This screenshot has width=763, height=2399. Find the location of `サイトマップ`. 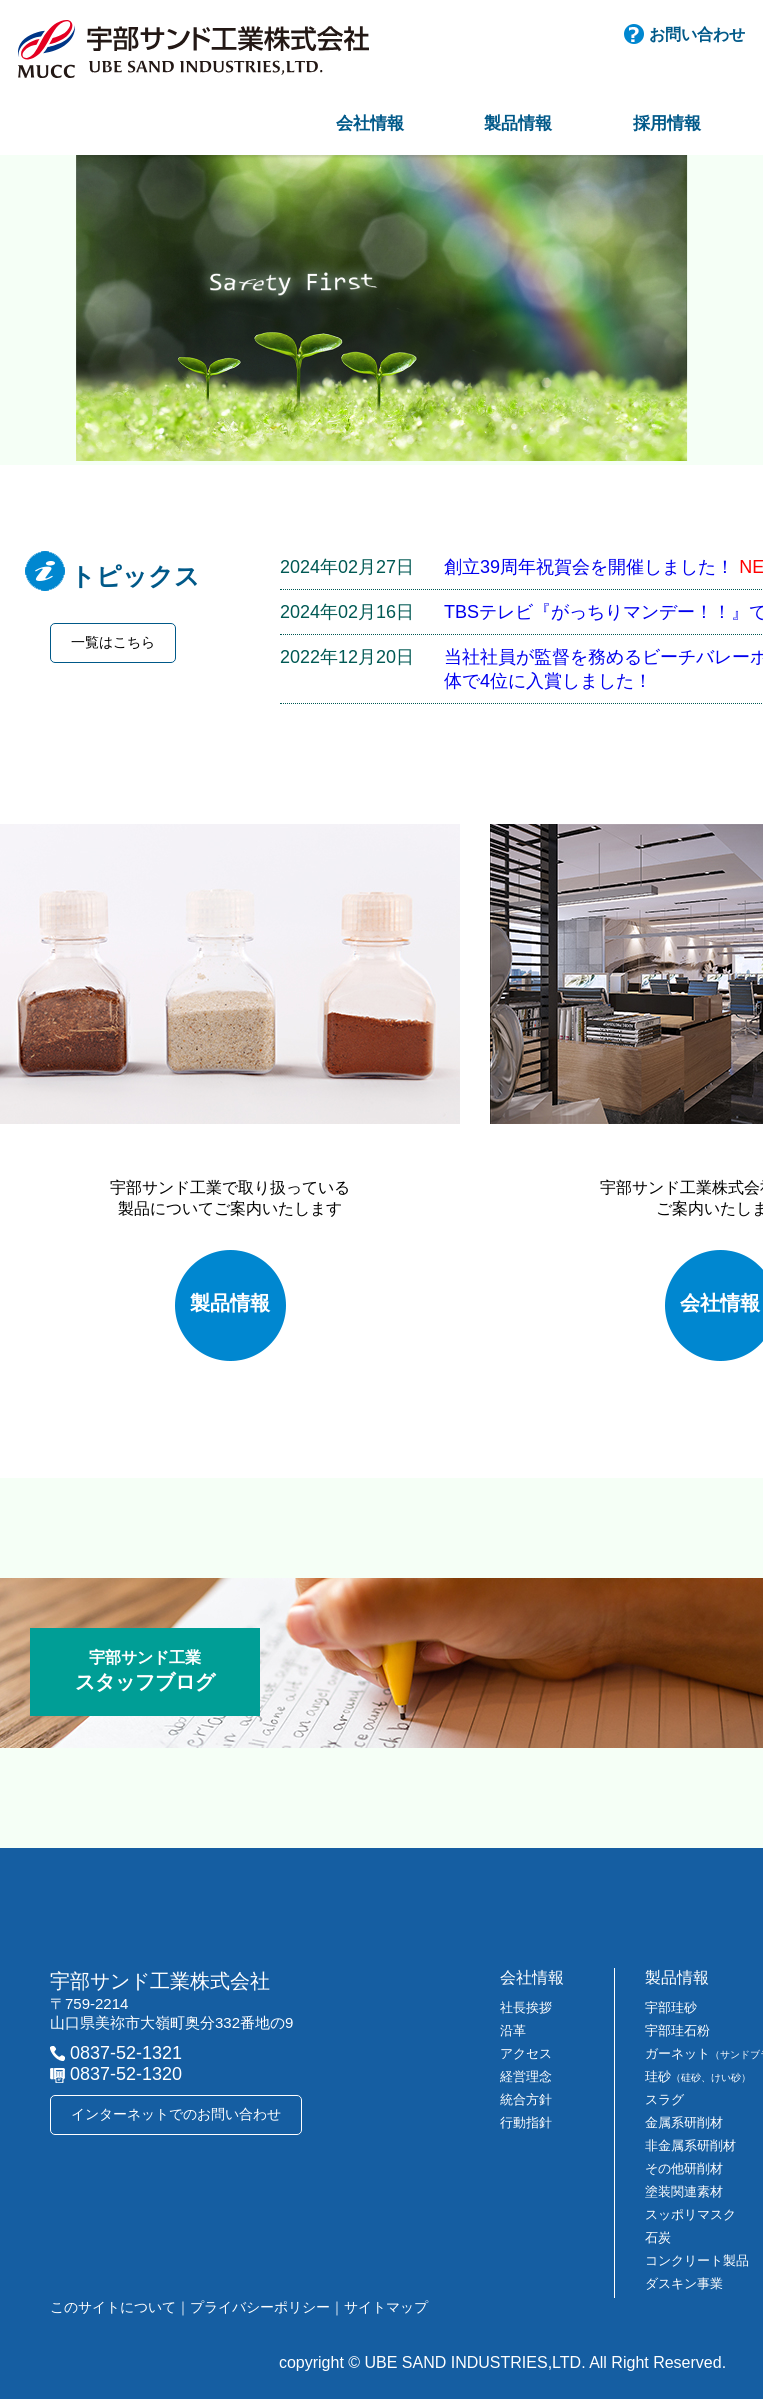

サイトマップ is located at coordinates (386, 2307).